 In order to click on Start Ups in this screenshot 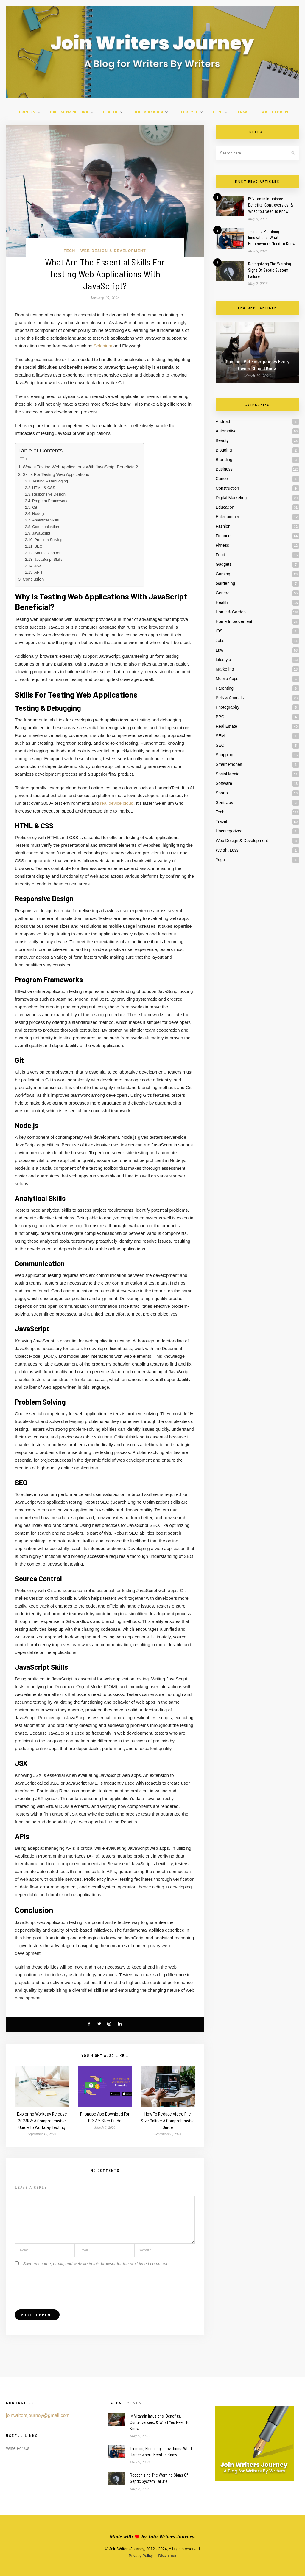, I will do `click(224, 802)`.